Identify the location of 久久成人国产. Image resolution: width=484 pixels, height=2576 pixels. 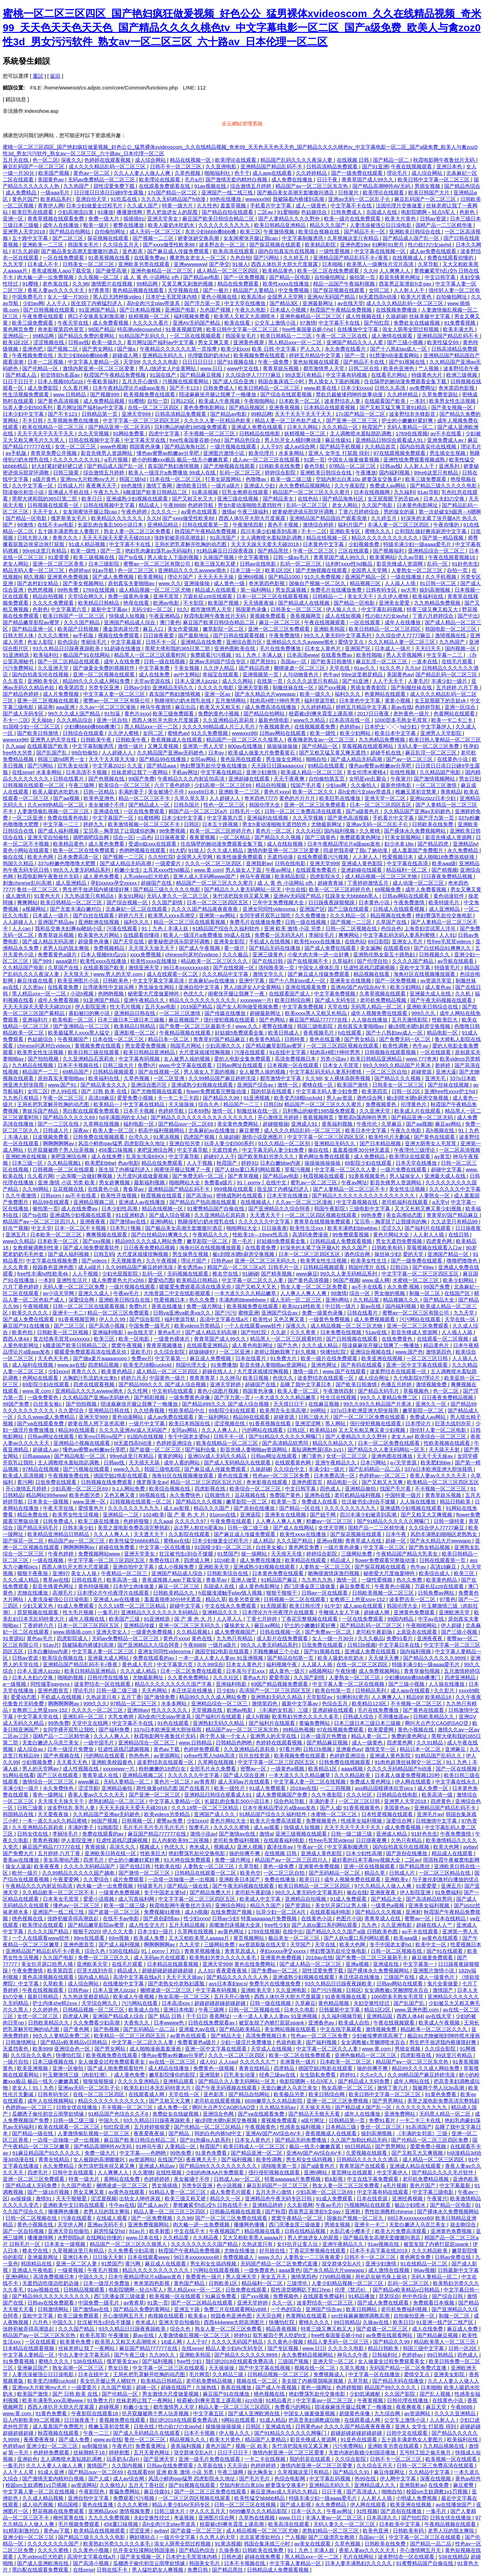
(143, 205).